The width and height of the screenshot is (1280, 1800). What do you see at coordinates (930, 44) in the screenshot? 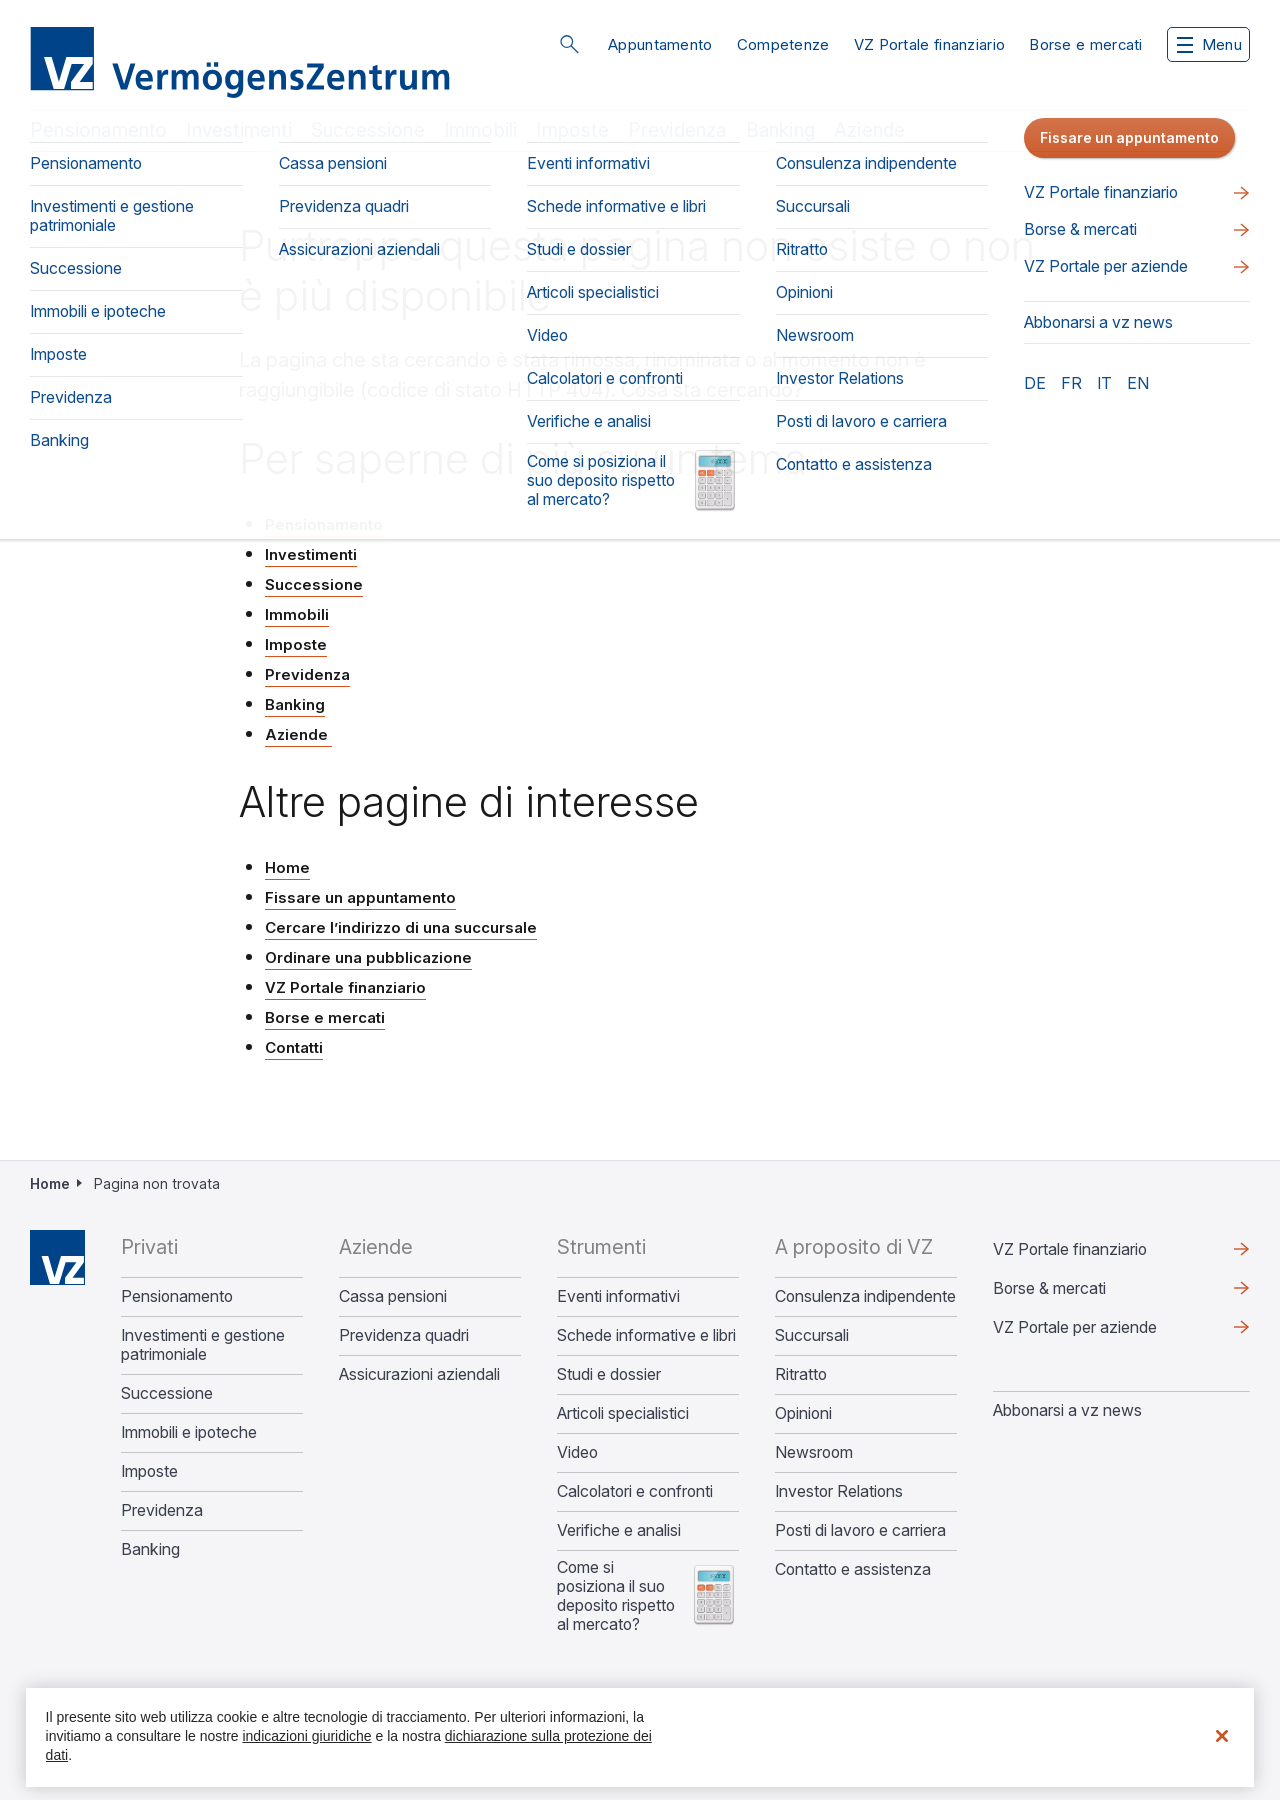
I see `VZ Portale finanziario` at bounding box center [930, 44].